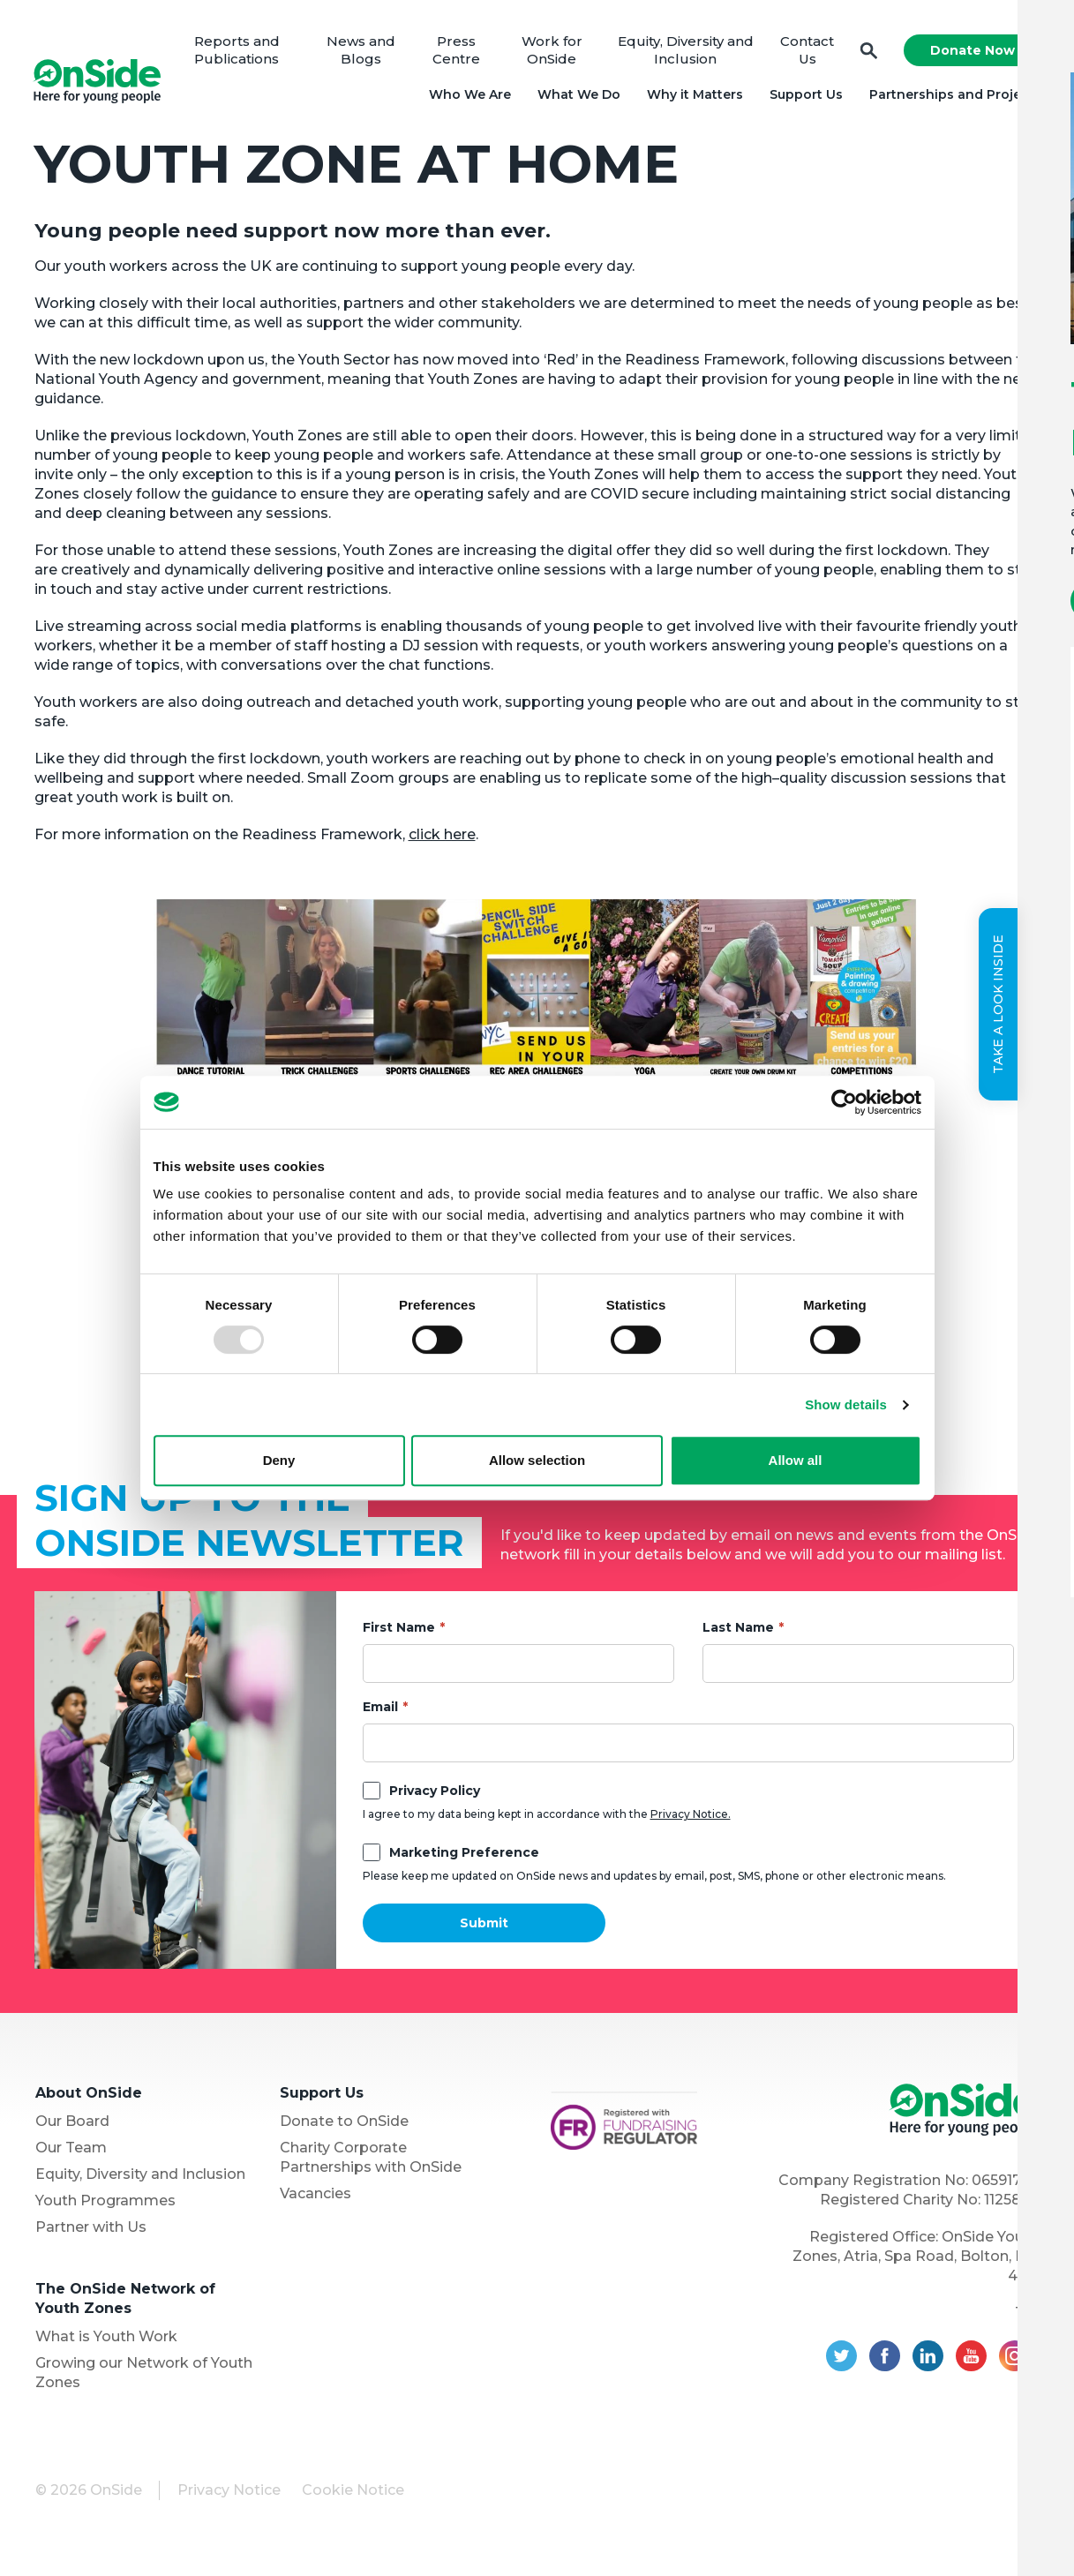  Describe the element at coordinates (690, 1819) in the screenshot. I see `Privacy Notice.` at that location.